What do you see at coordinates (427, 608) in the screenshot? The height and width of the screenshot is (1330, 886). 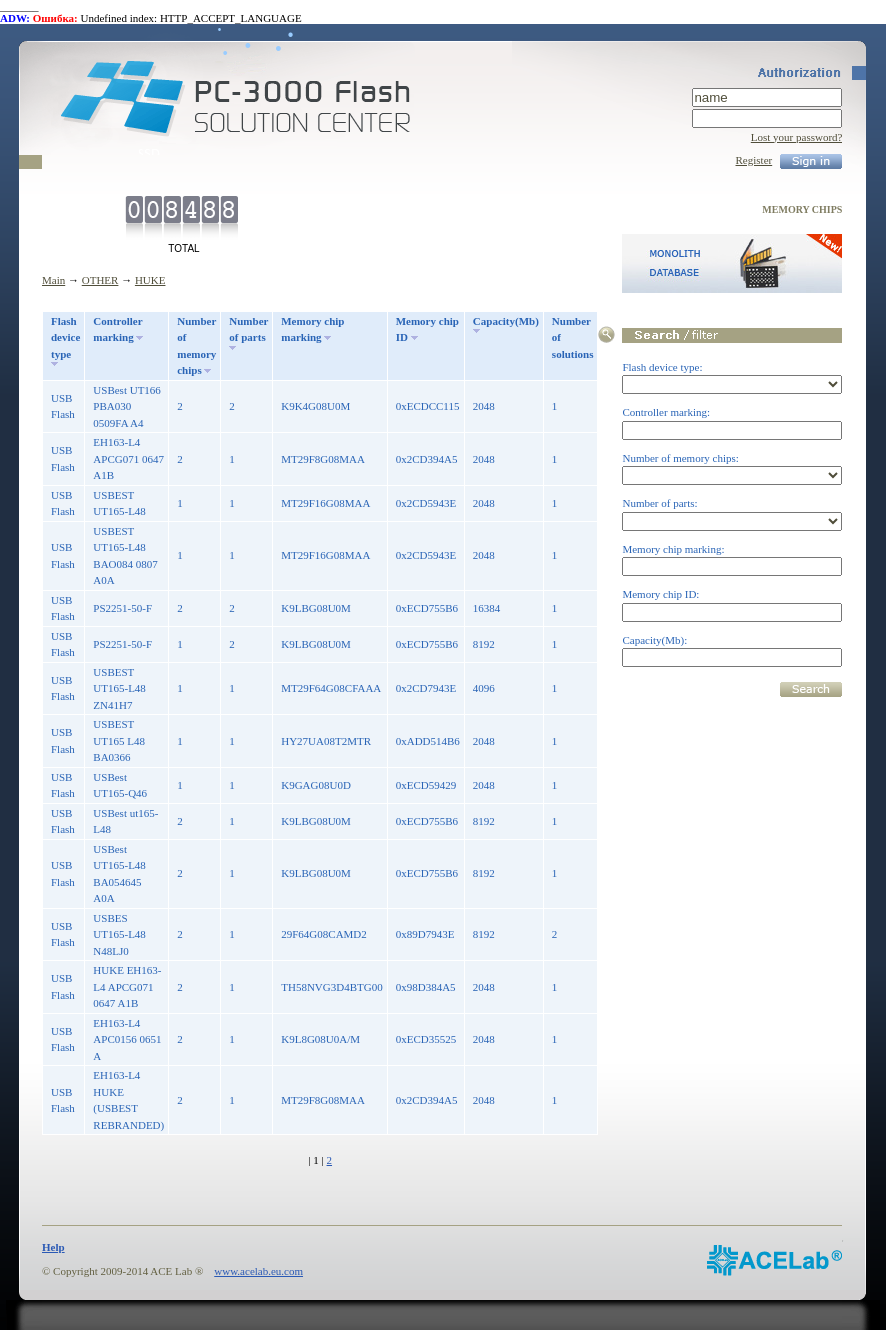 I see `0xECD755B6` at bounding box center [427, 608].